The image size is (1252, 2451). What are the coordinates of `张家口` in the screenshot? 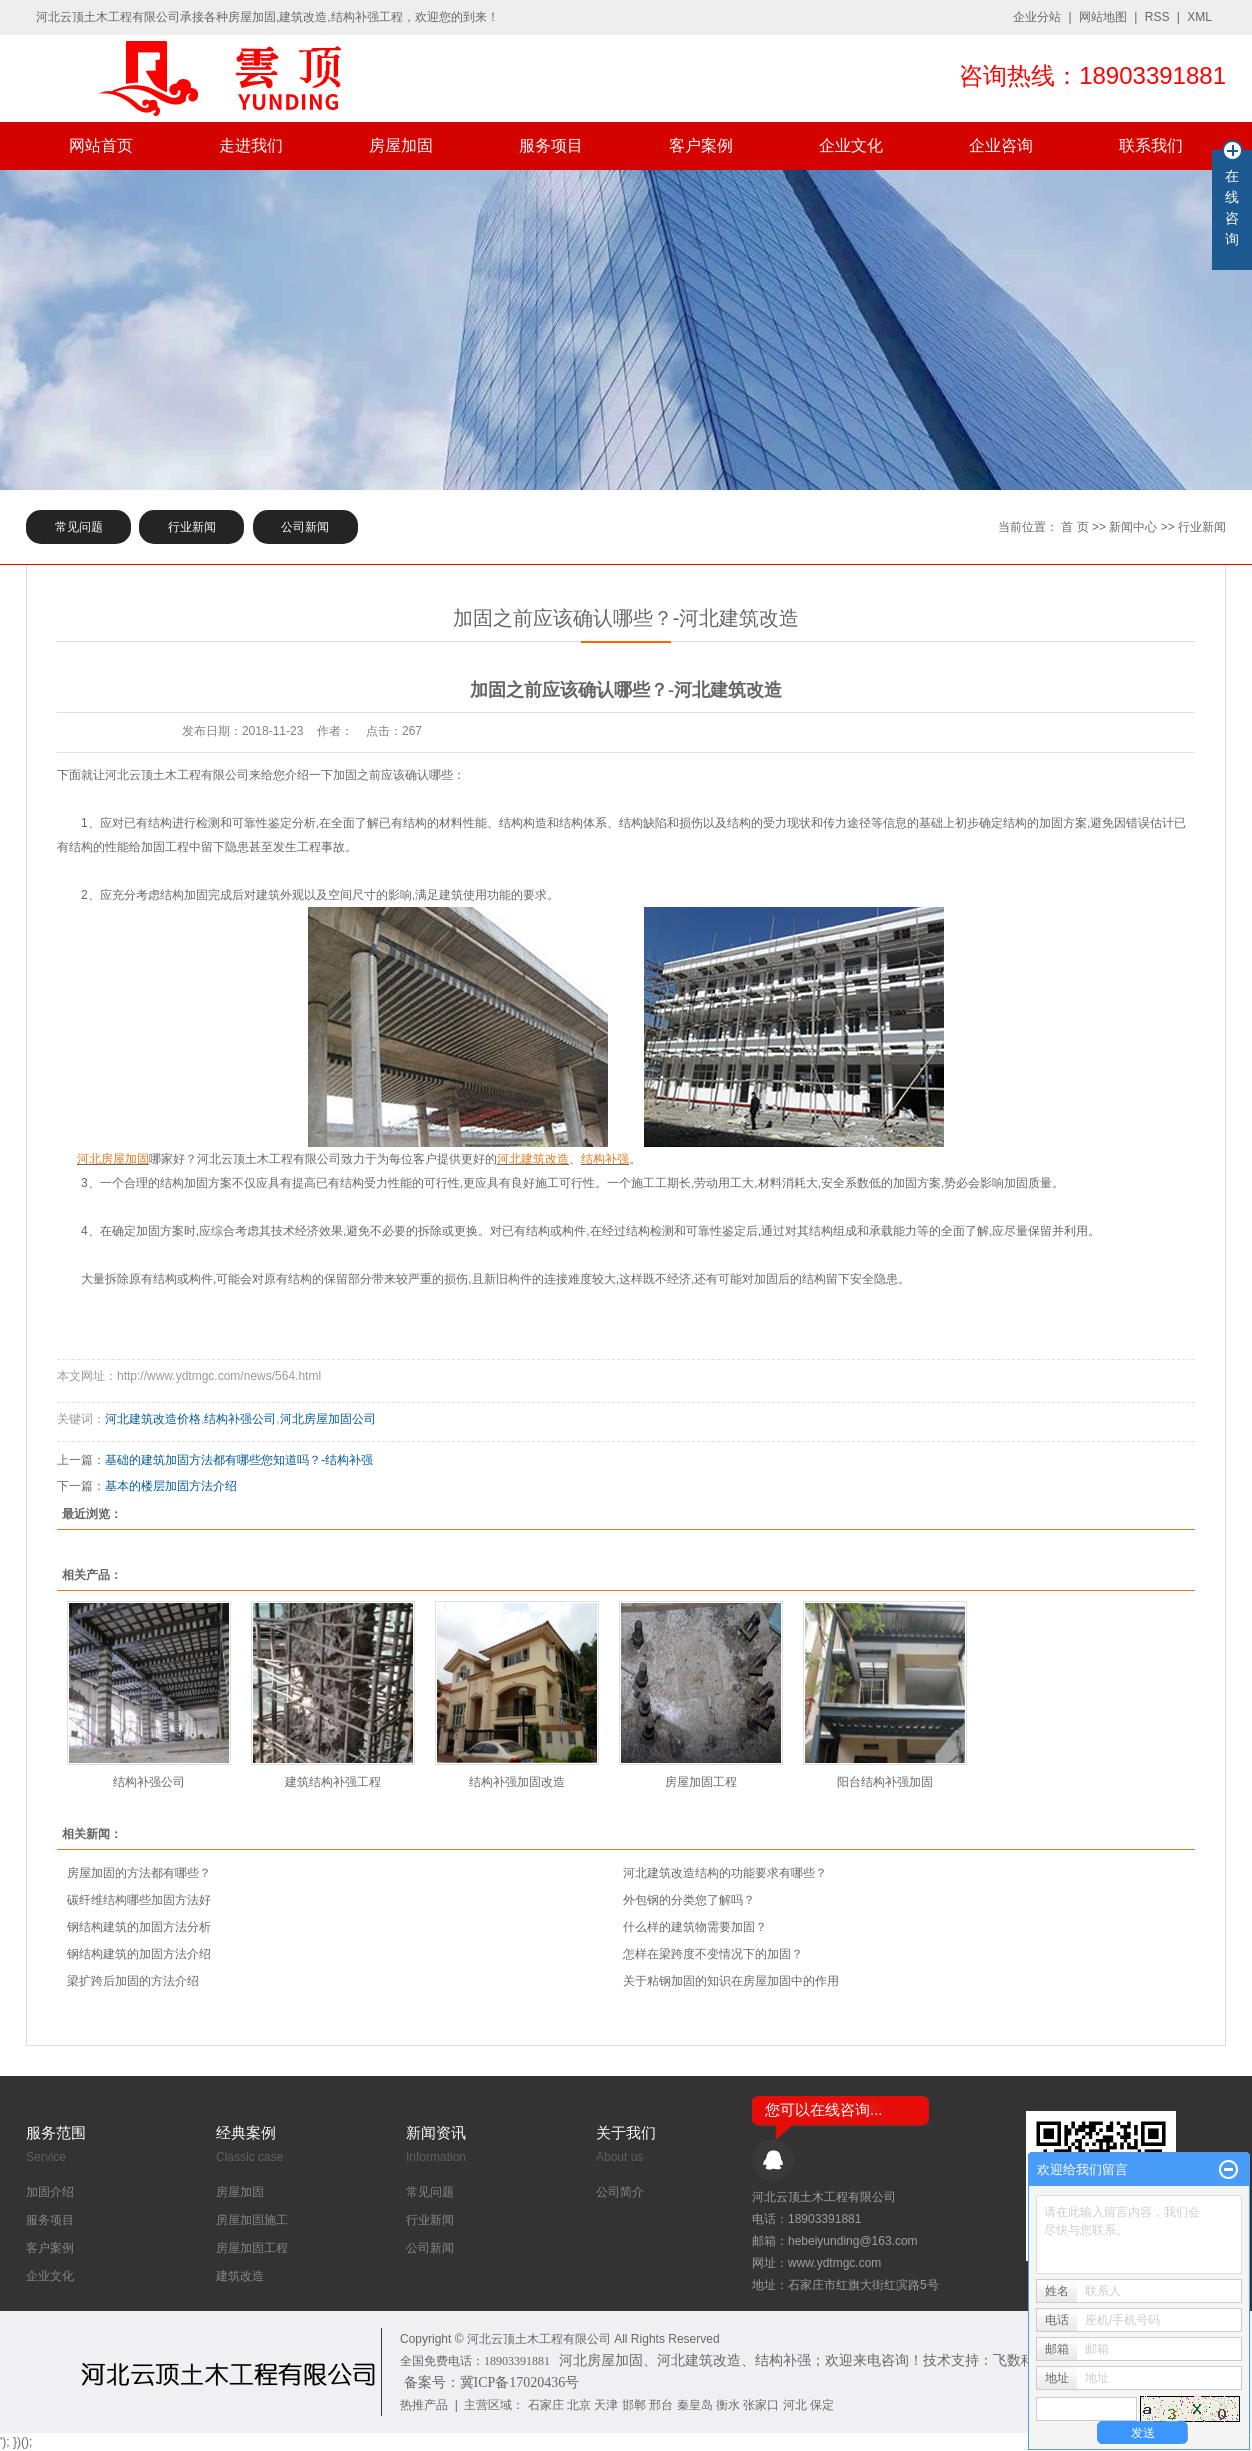 It's located at (761, 2405).